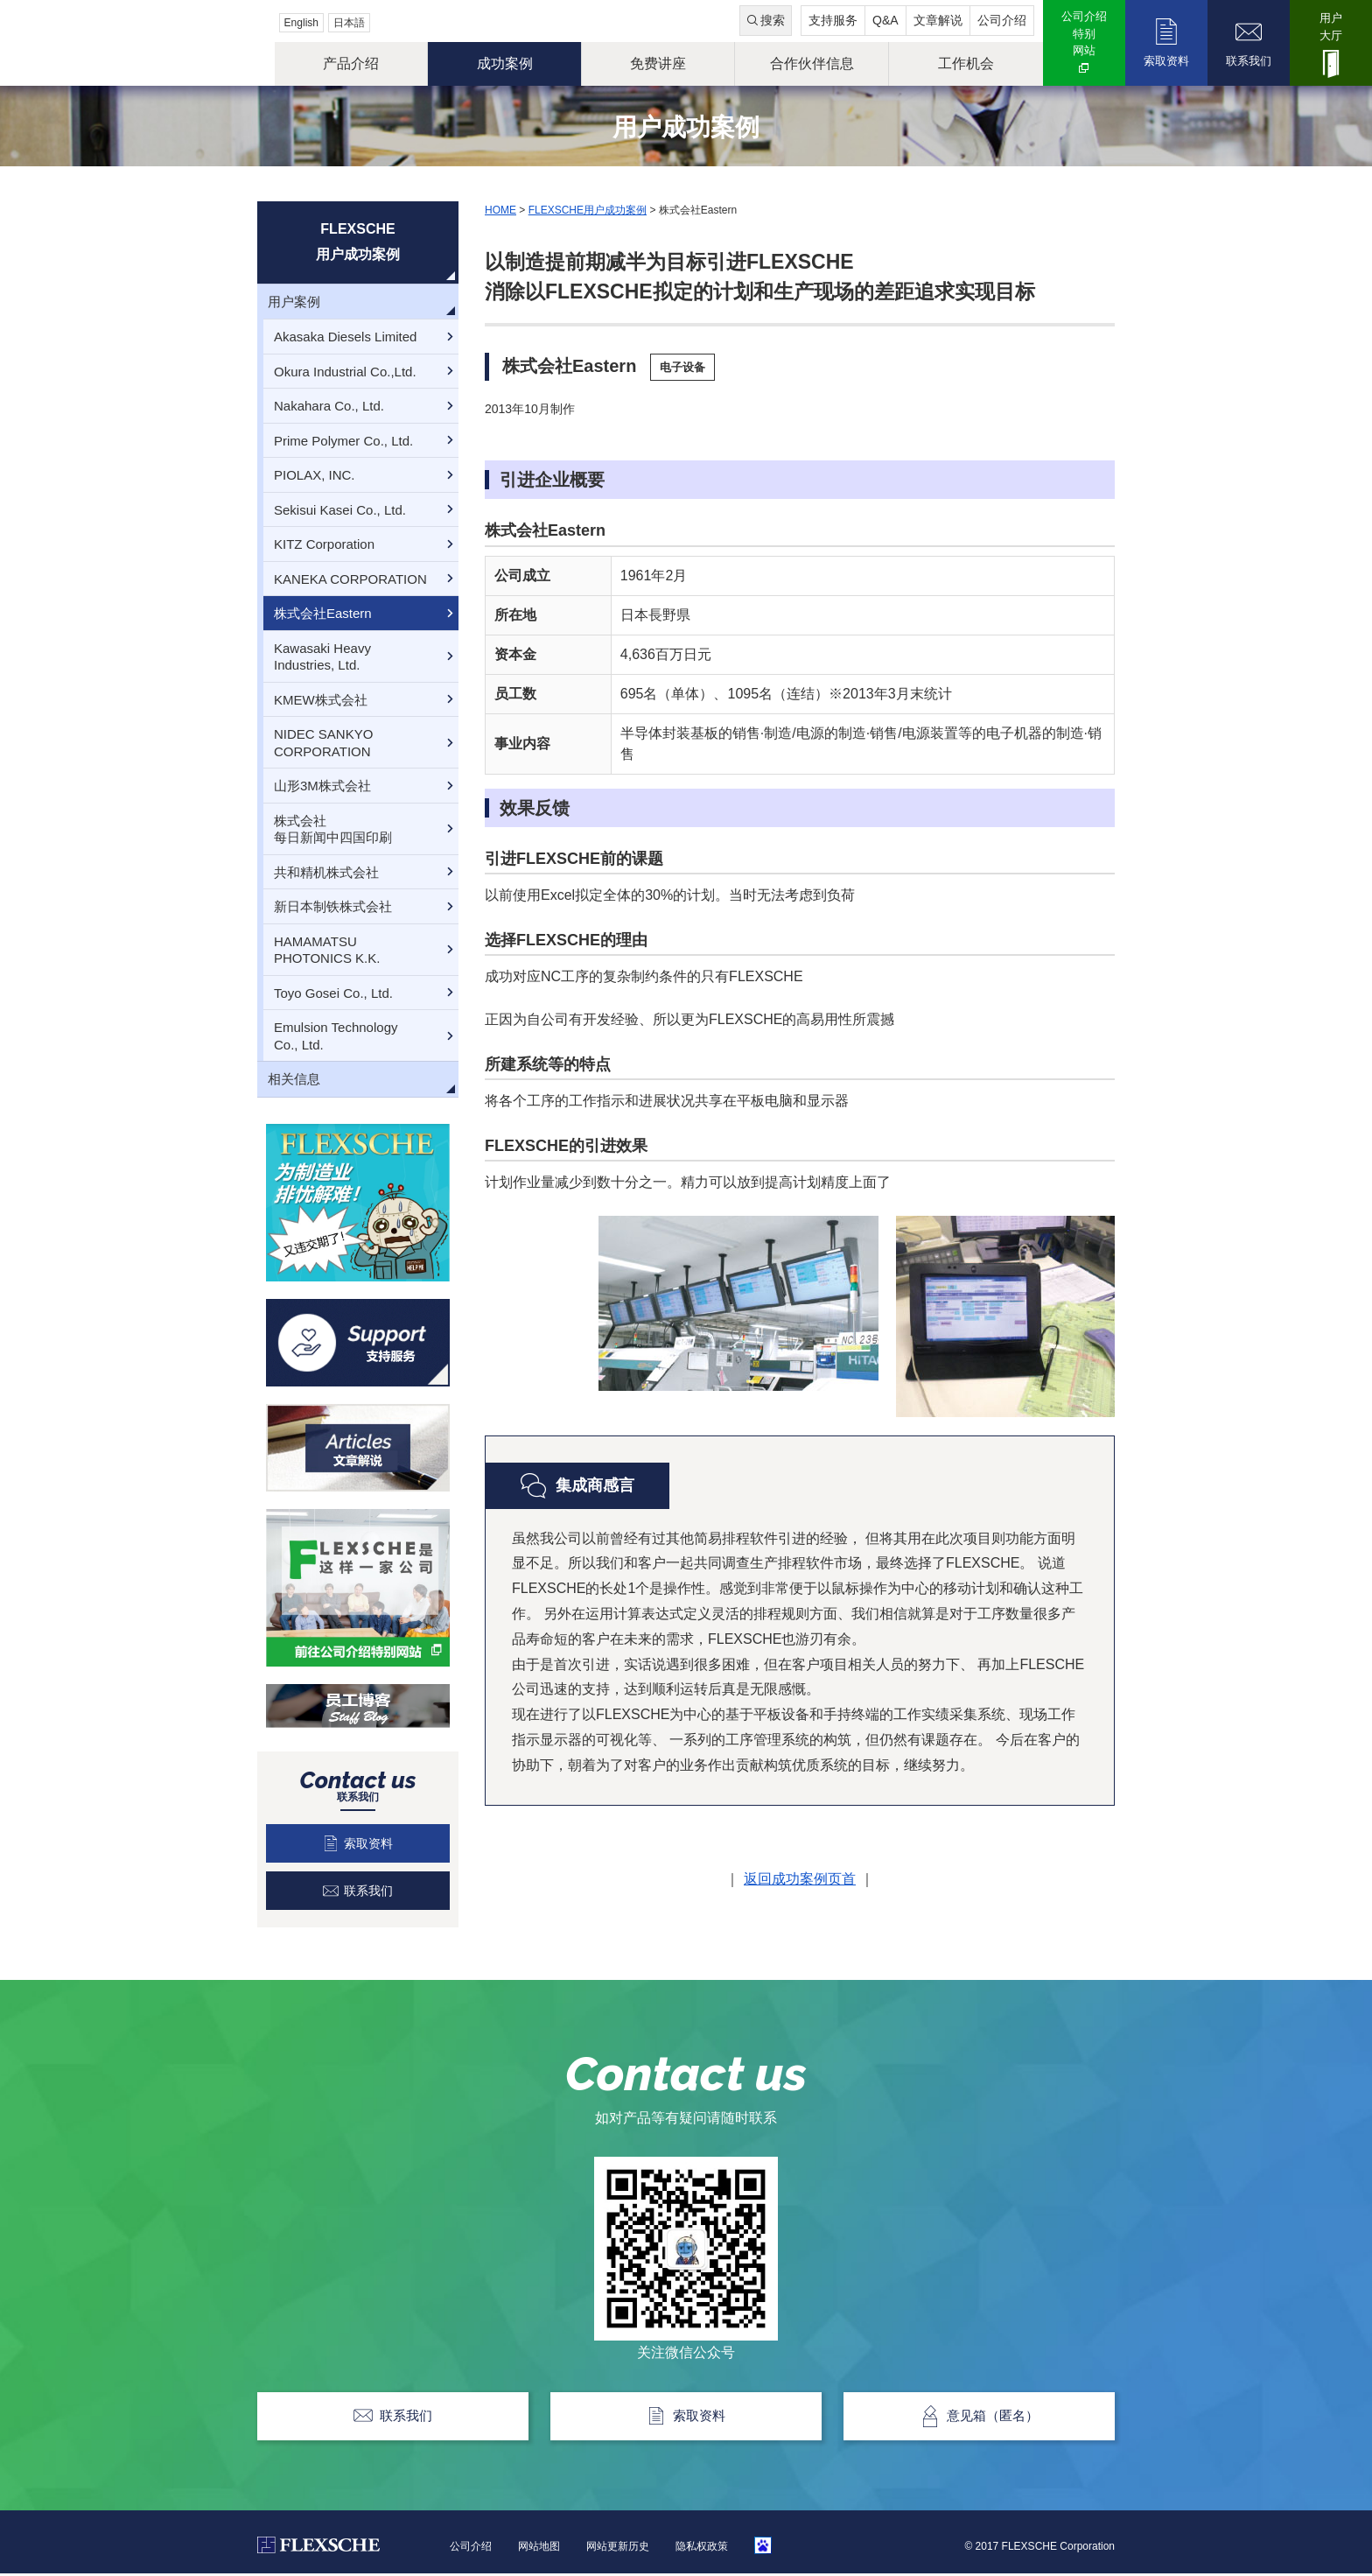  What do you see at coordinates (333, 906) in the screenshot?
I see `新日本制铁株式会社` at bounding box center [333, 906].